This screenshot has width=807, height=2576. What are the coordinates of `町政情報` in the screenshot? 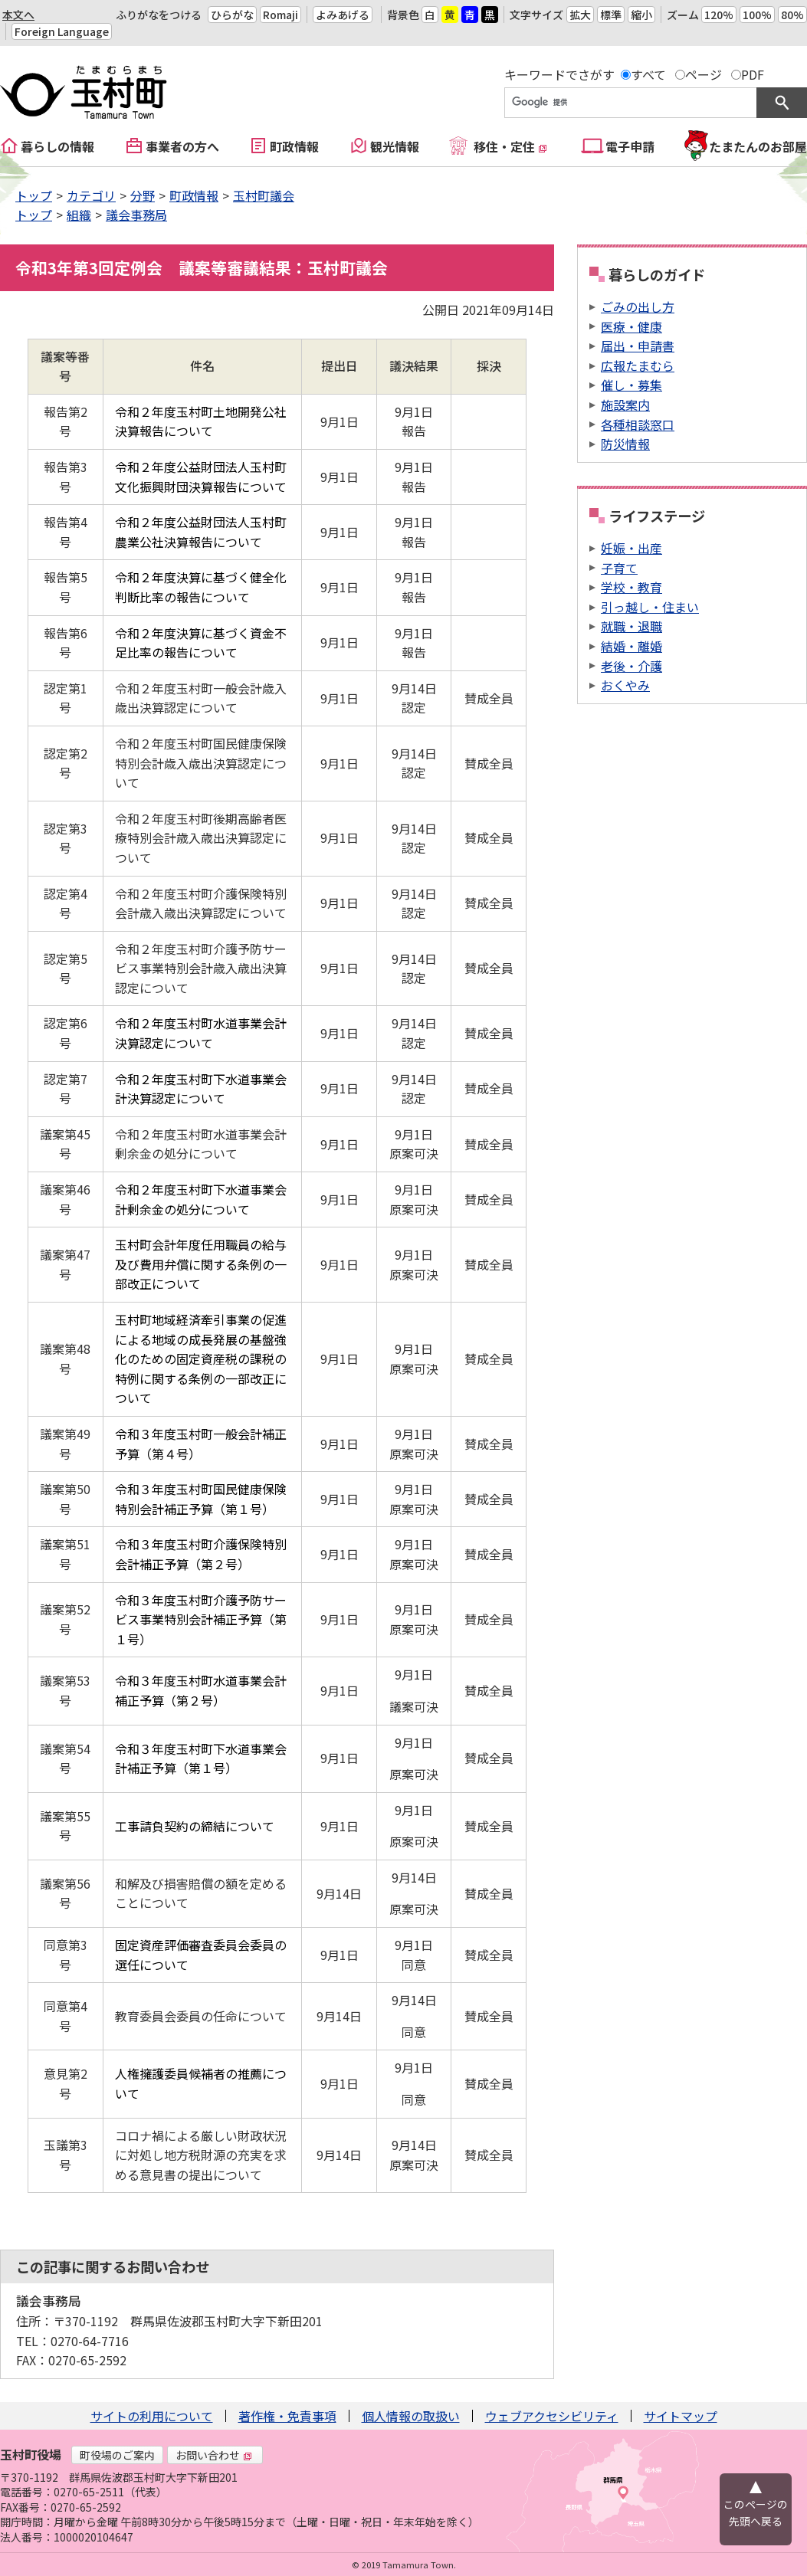 It's located at (294, 146).